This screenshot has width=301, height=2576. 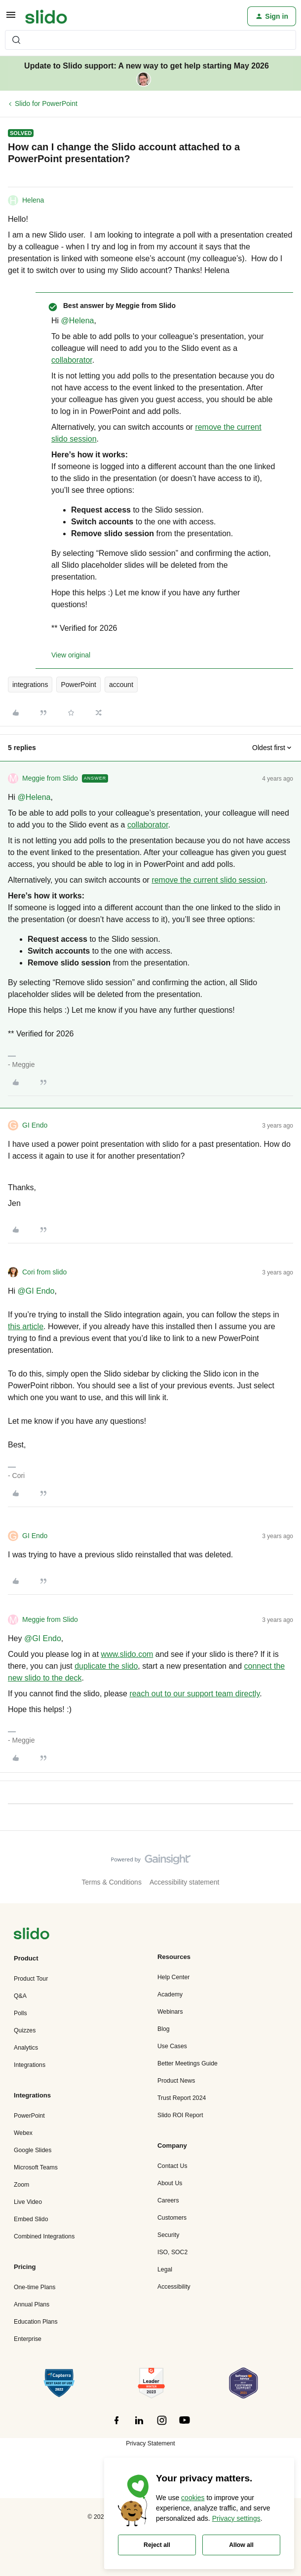 I want to click on account, so click(x=121, y=684).